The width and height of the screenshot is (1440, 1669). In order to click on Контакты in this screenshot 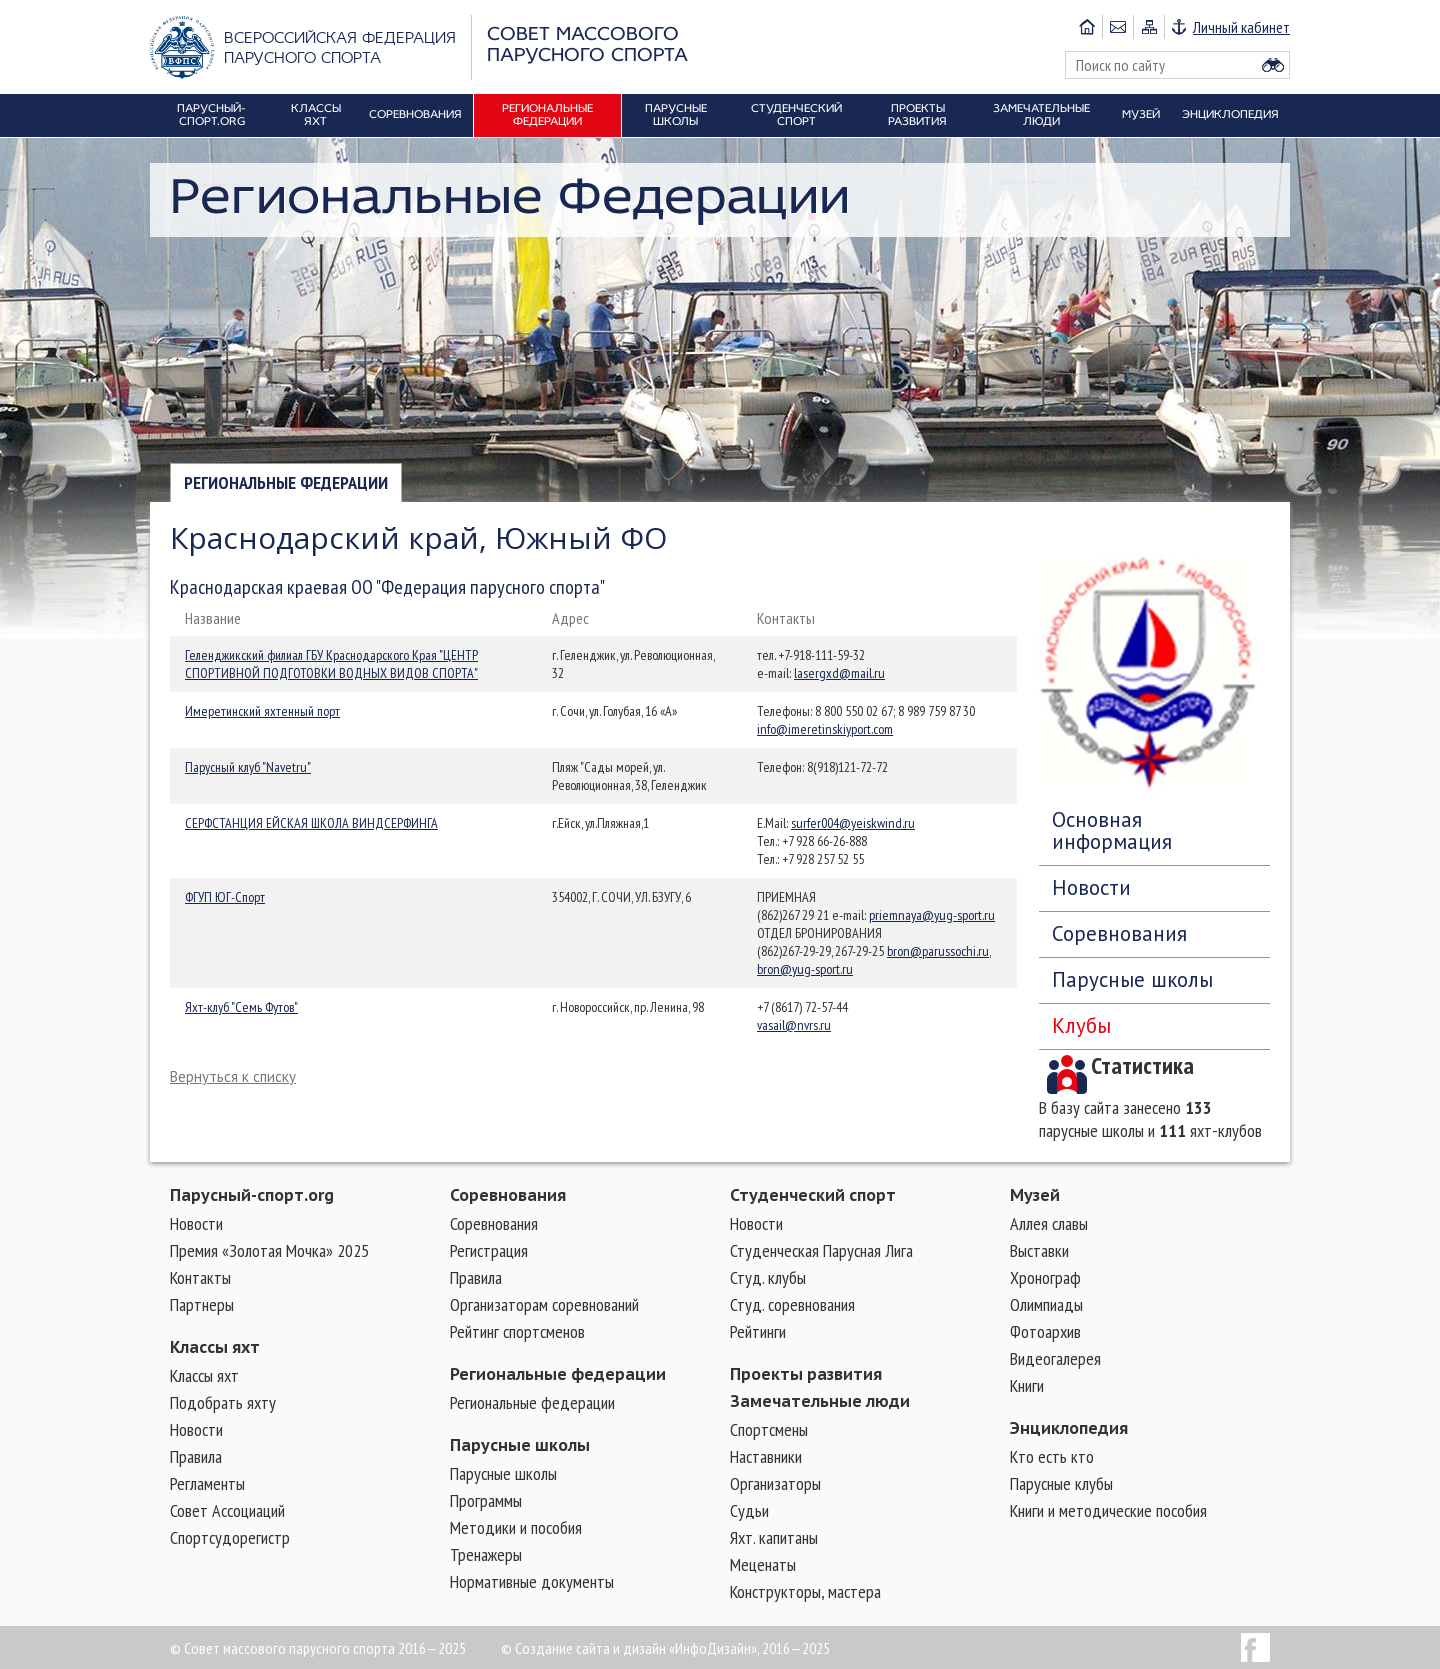, I will do `click(200, 1277)`.